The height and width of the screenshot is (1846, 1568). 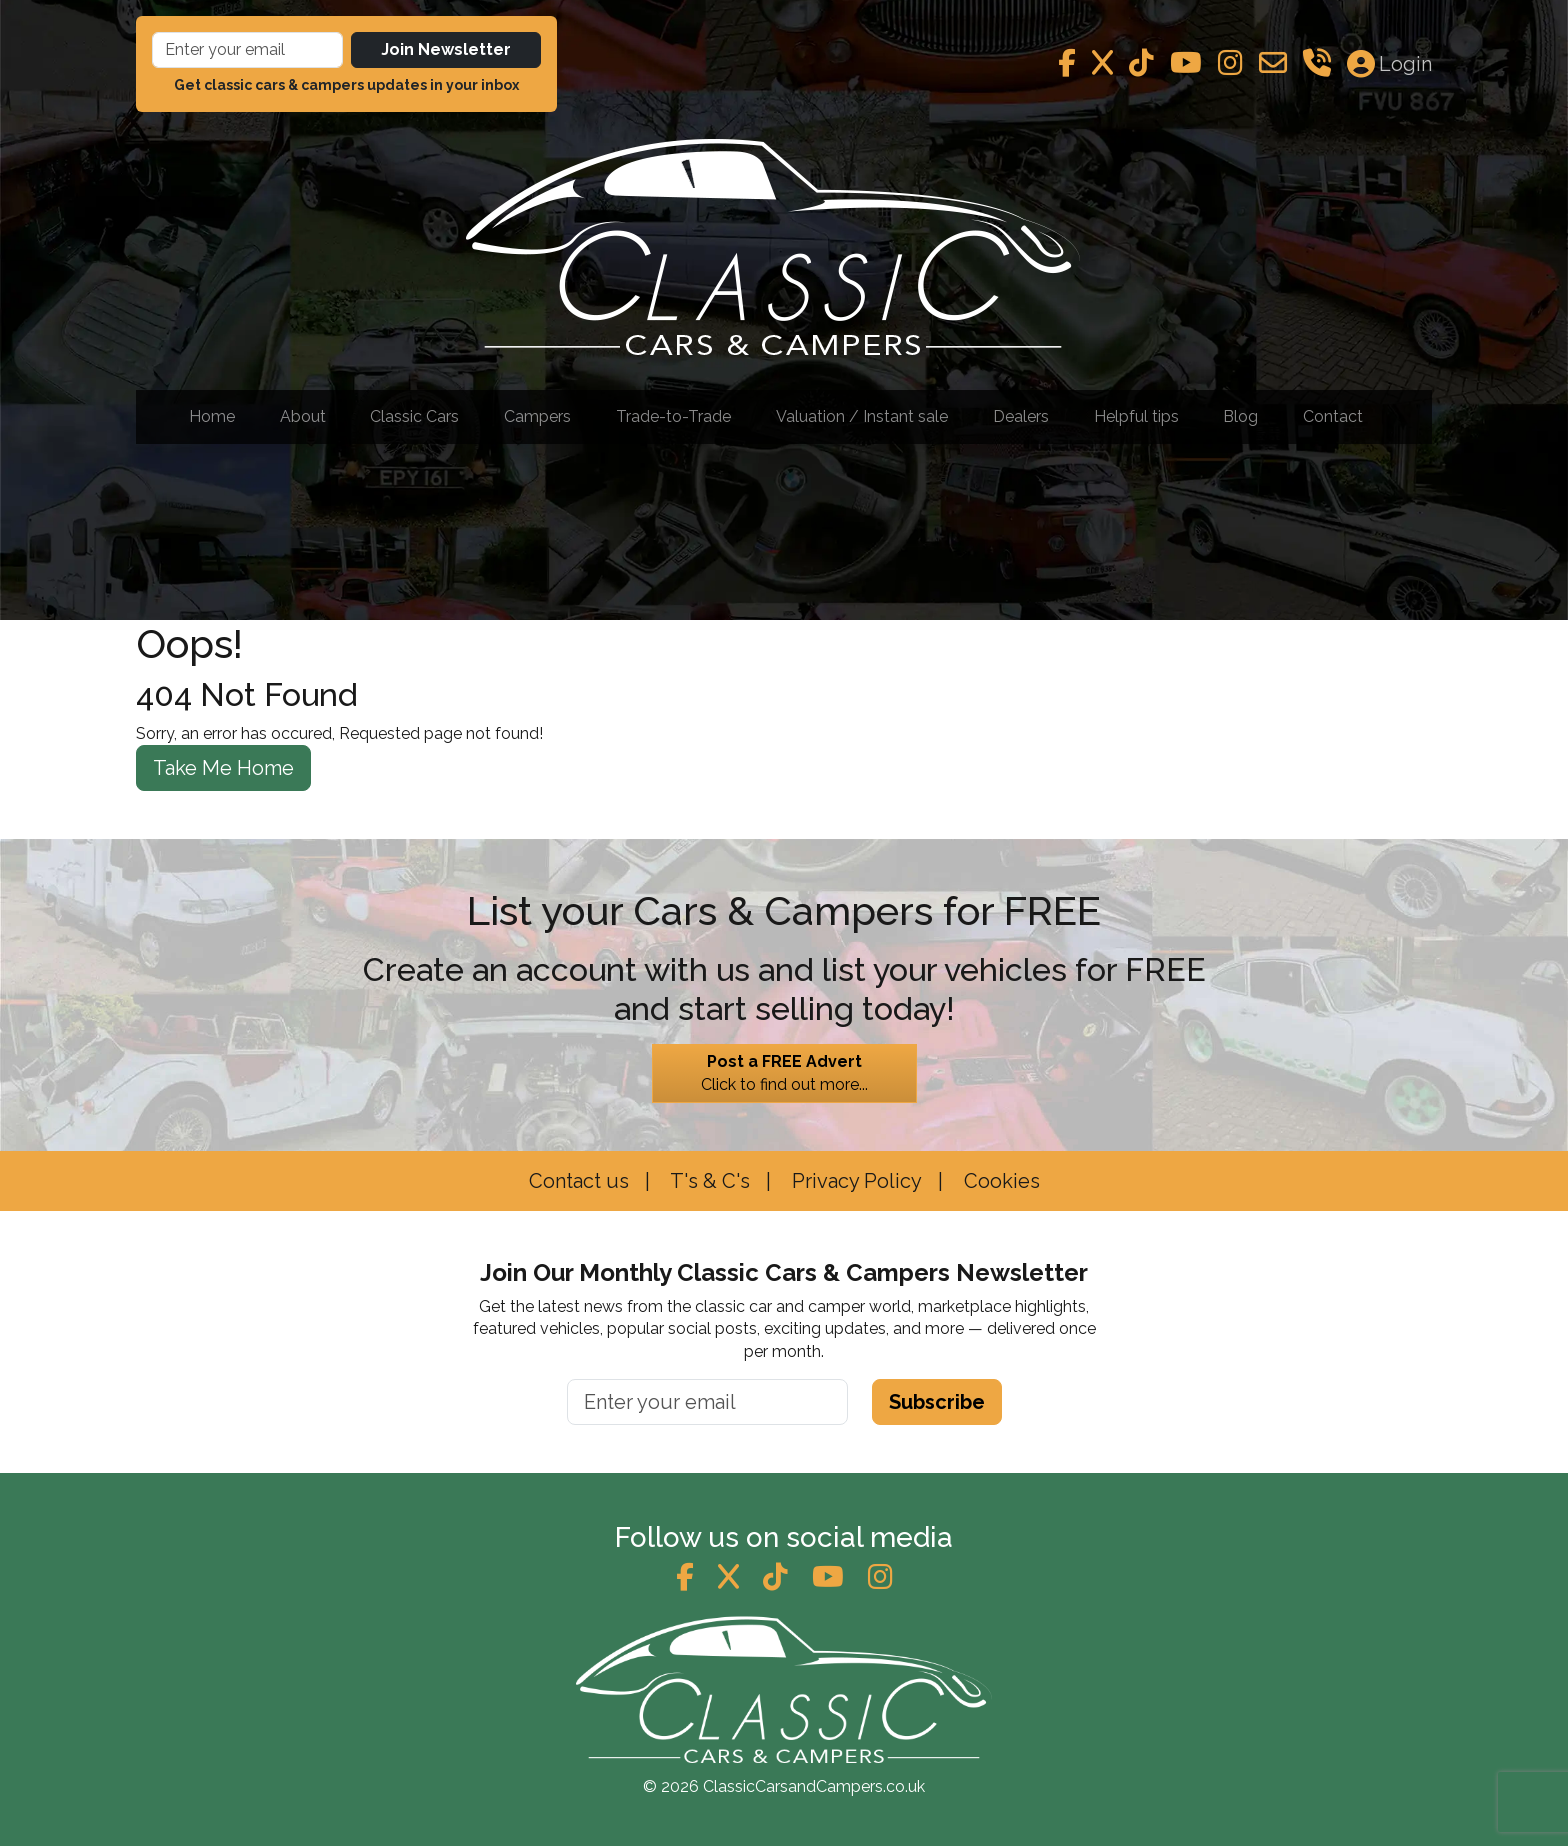 What do you see at coordinates (999, 1181) in the screenshot?
I see `Cookies` at bounding box center [999, 1181].